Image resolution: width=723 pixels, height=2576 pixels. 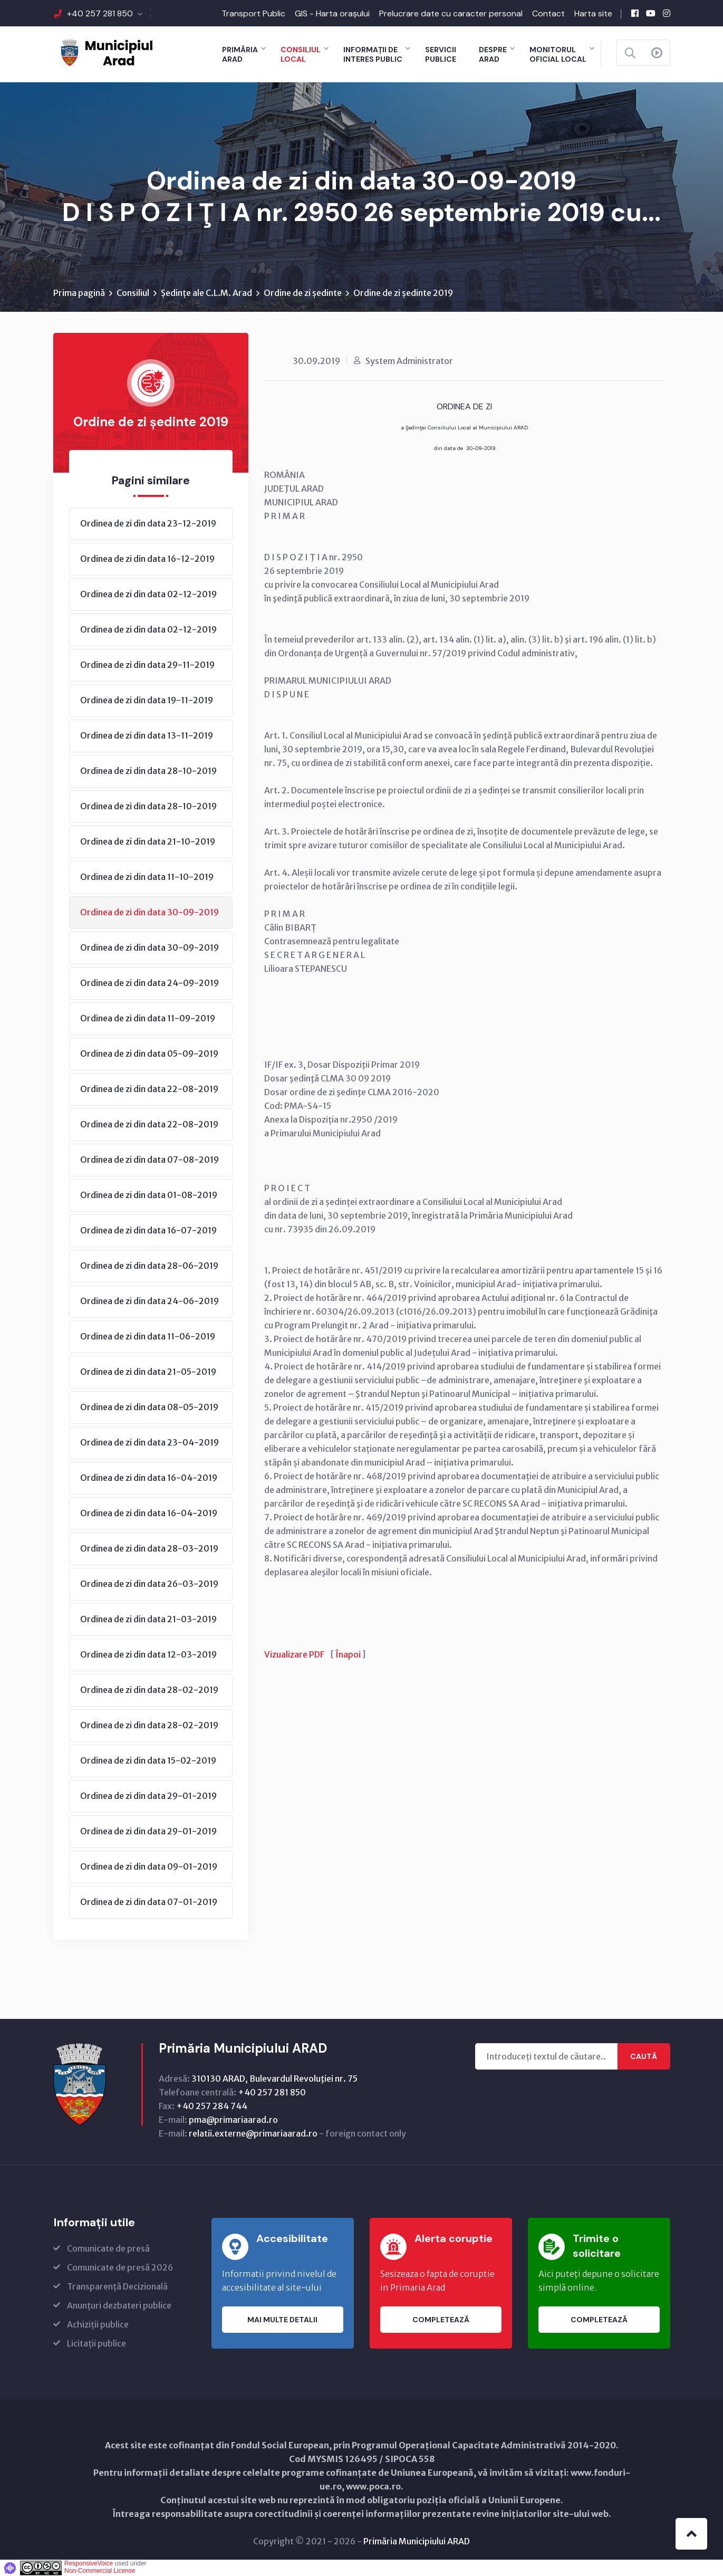 I want to click on Ordinea de zi din data 02-12-2019, so click(x=148, y=594).